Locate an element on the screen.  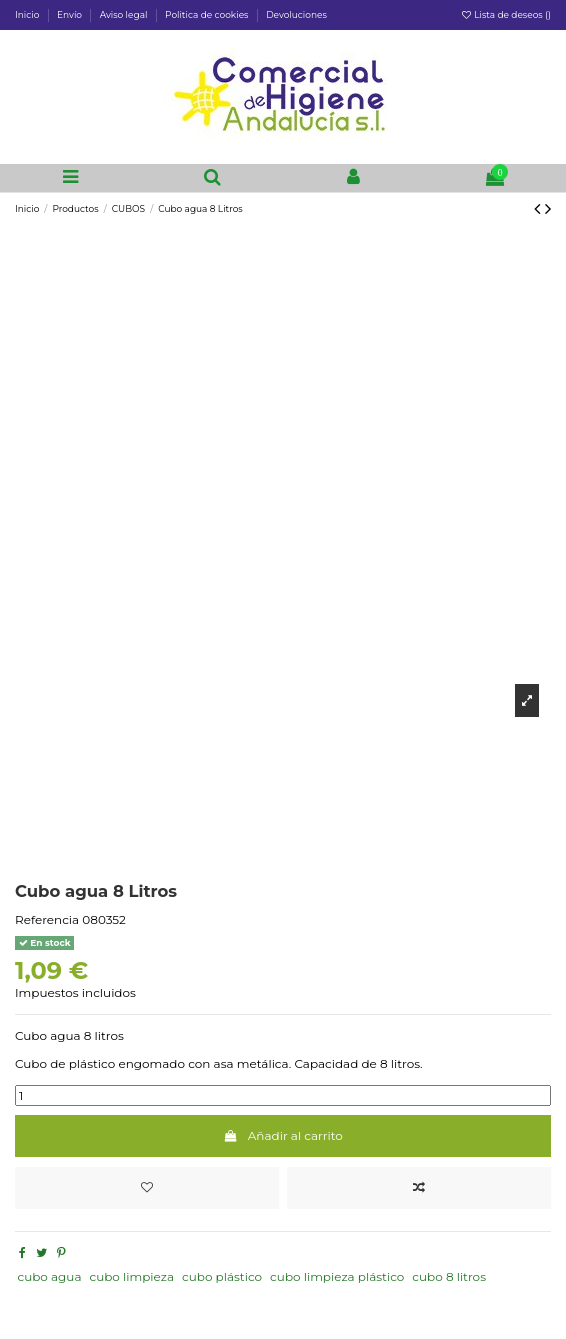
Aviso legal is located at coordinates (125, 14).